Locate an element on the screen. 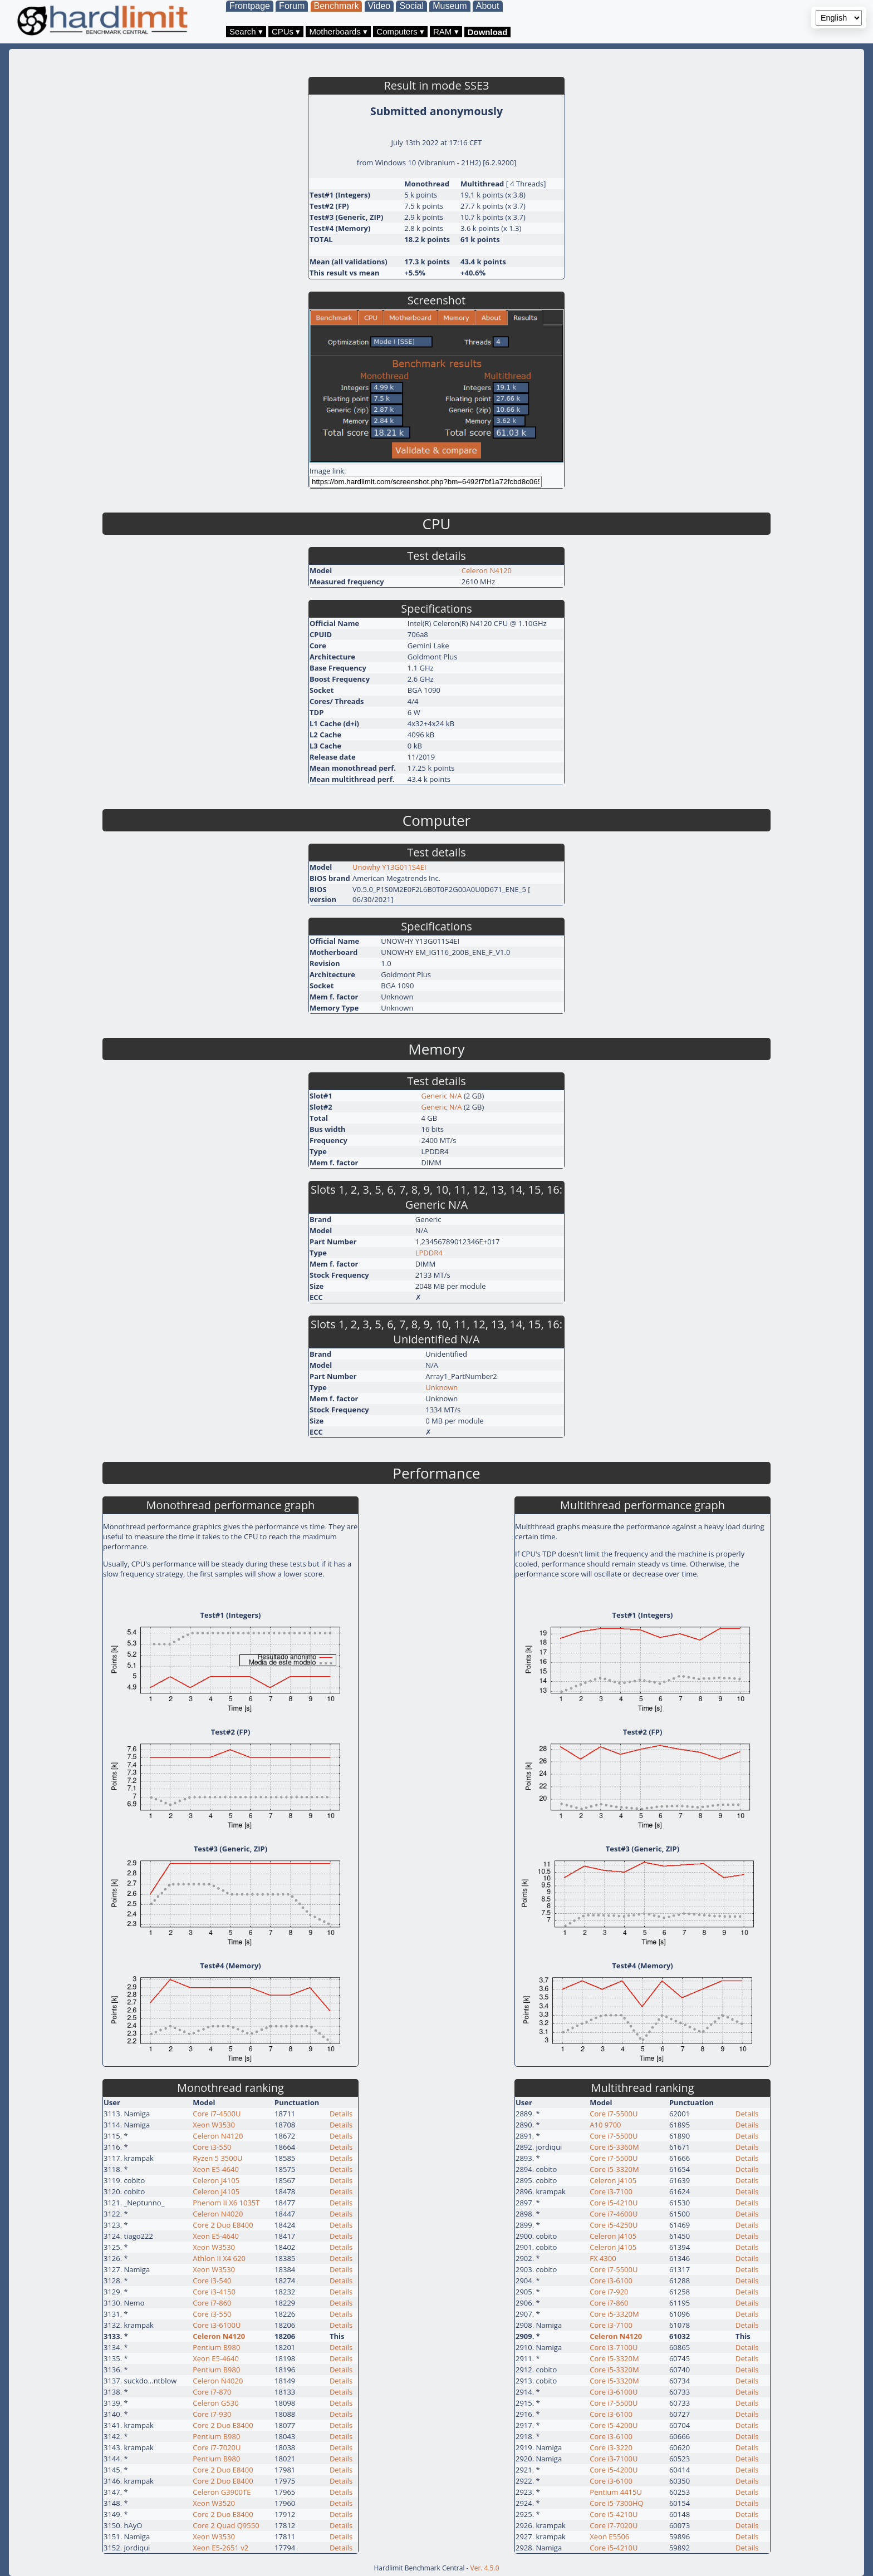 The image size is (873, 2576). LPDDR4 is located at coordinates (429, 1253).